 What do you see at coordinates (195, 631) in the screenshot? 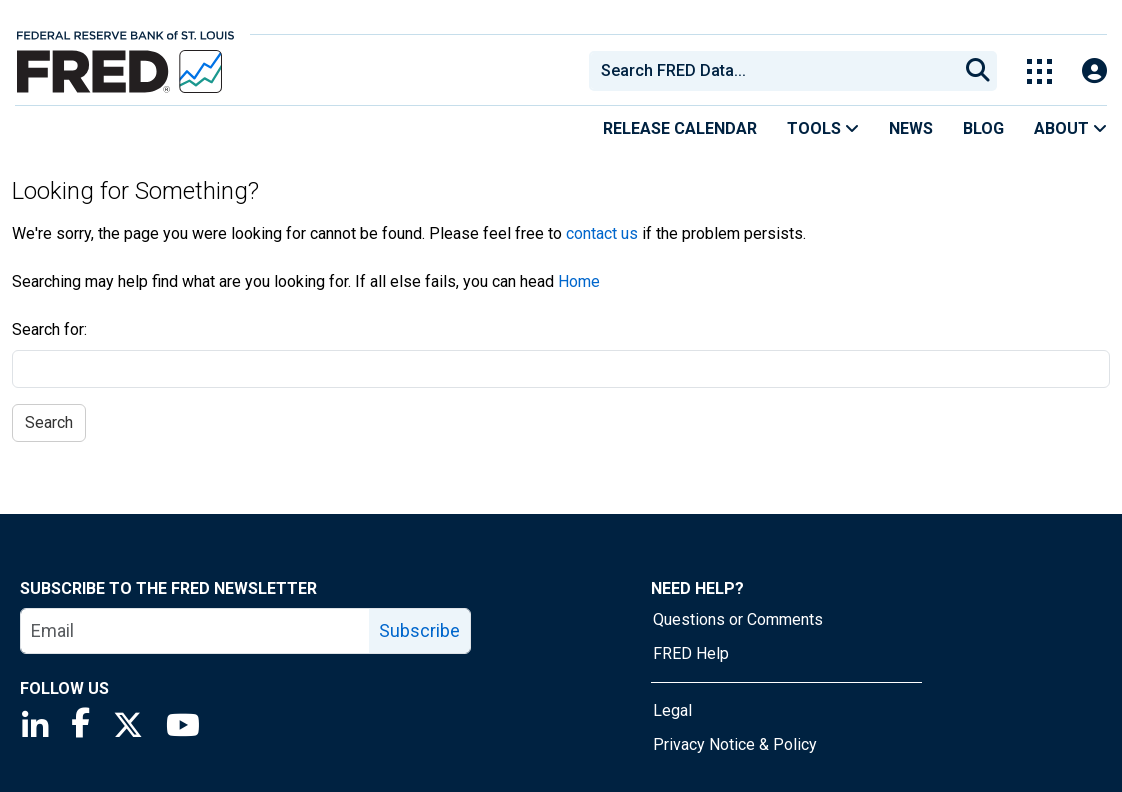
I see `[email]` at bounding box center [195, 631].